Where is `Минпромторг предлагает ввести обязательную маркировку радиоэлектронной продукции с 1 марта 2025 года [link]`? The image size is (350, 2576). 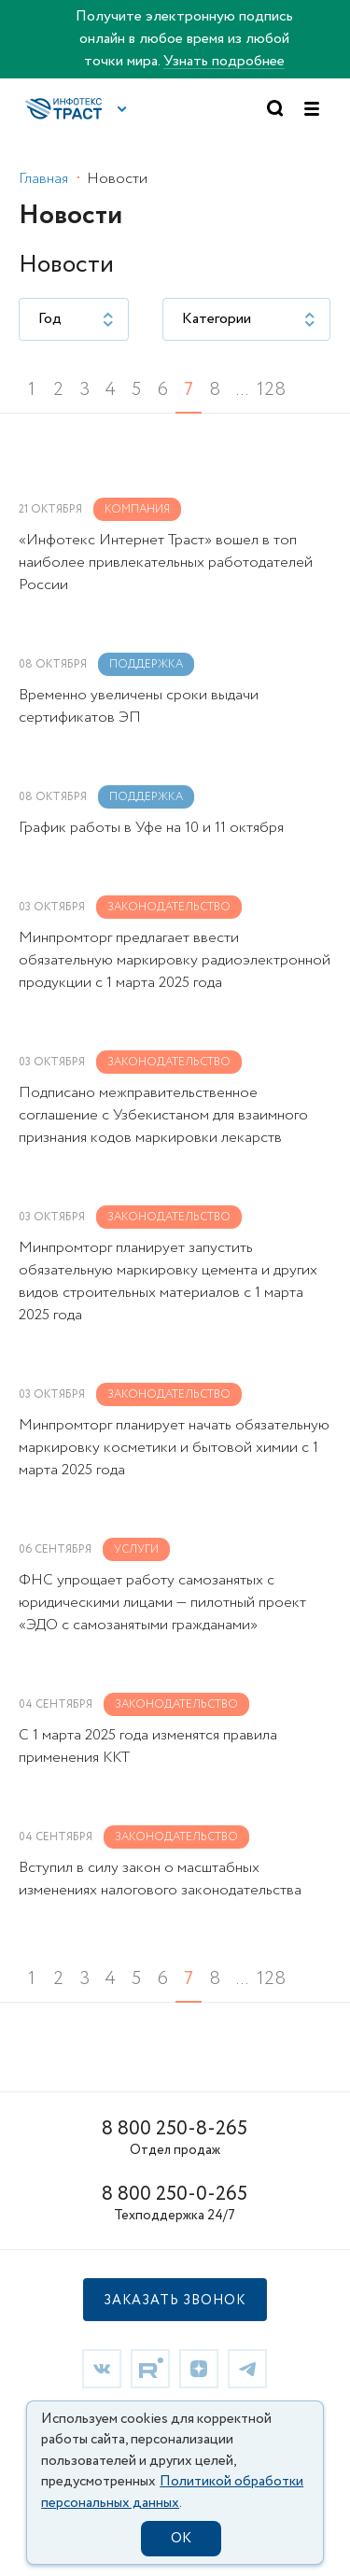
Минпромторг предлагает ввести обязательную маркировку радиоэлектронной продукции с 1 марта 2025 года [link] is located at coordinates (174, 960).